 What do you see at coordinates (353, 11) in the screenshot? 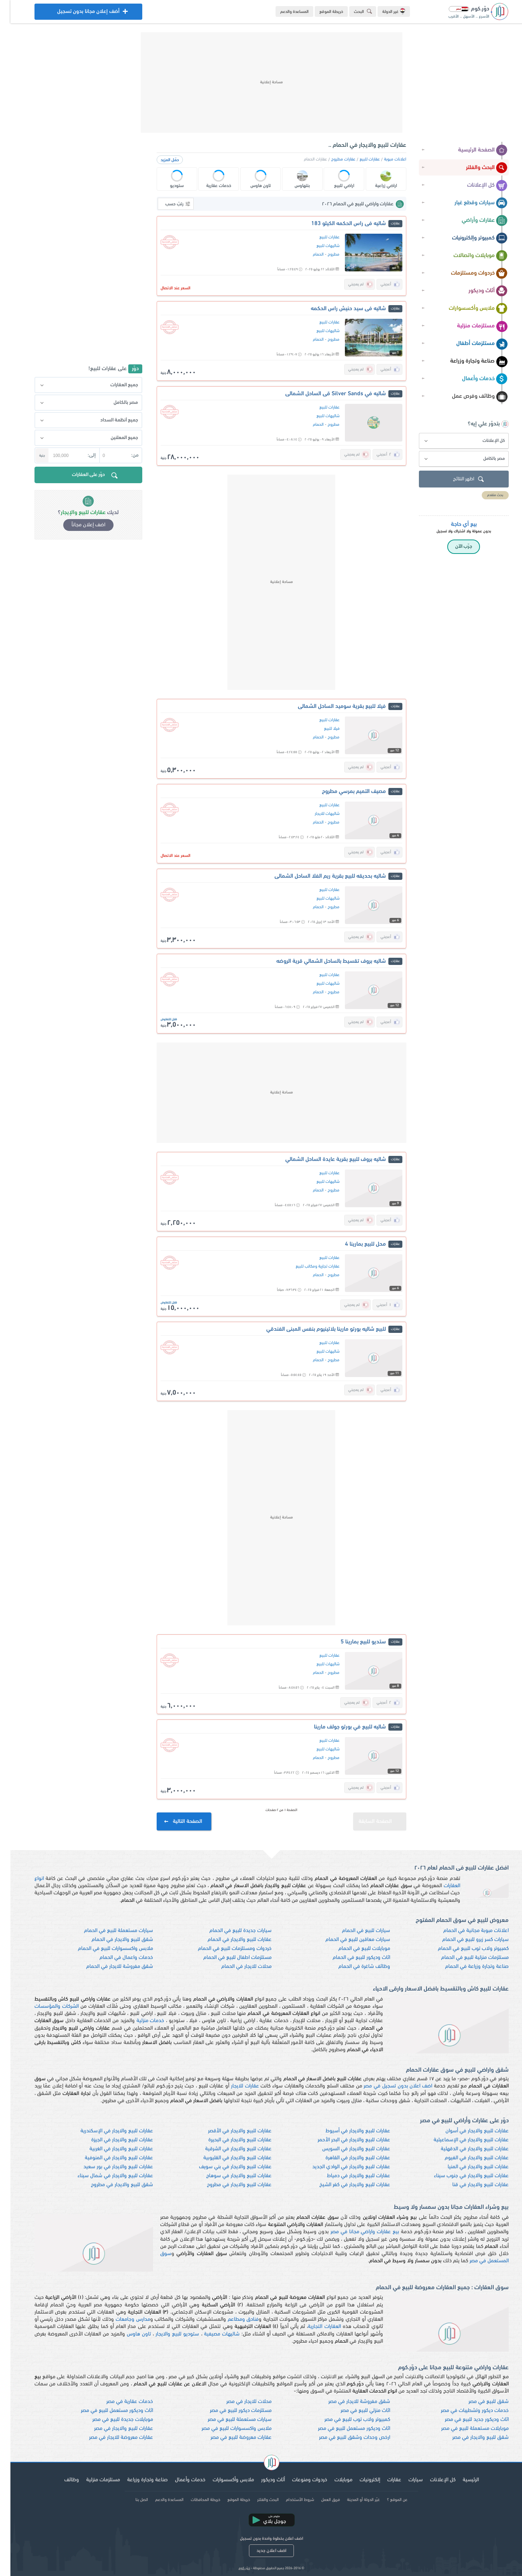
I see `البحث` at bounding box center [353, 11].